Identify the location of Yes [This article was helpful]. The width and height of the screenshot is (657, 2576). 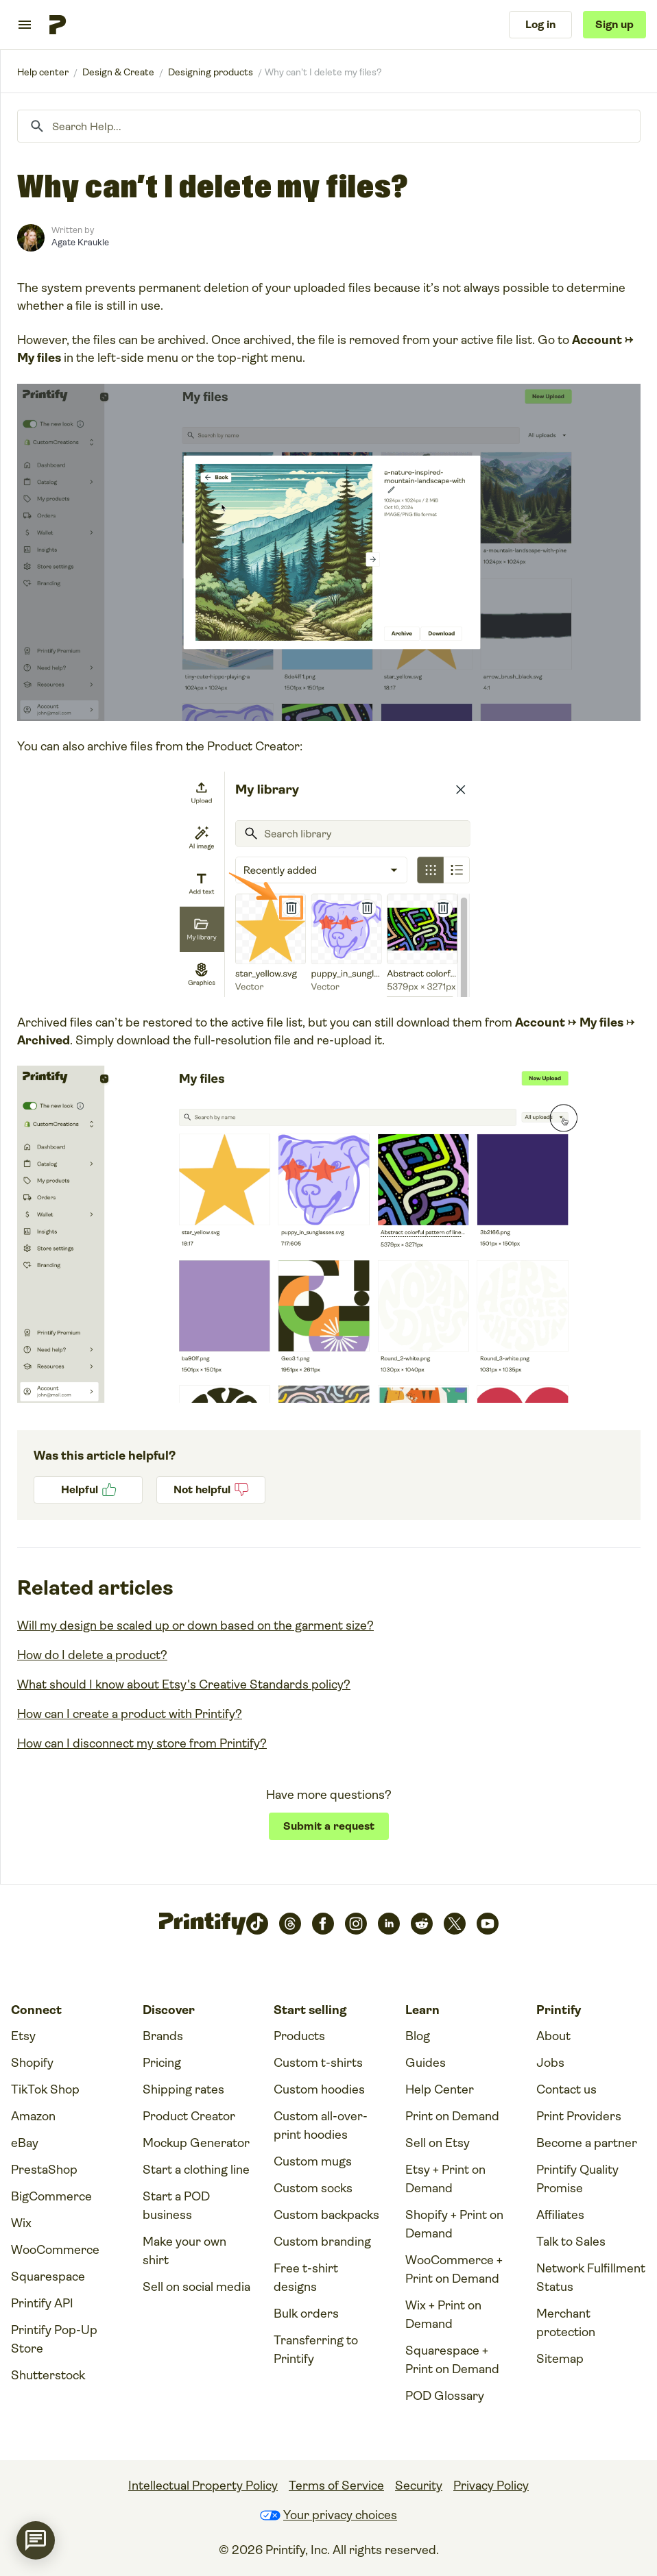
(88, 1490).